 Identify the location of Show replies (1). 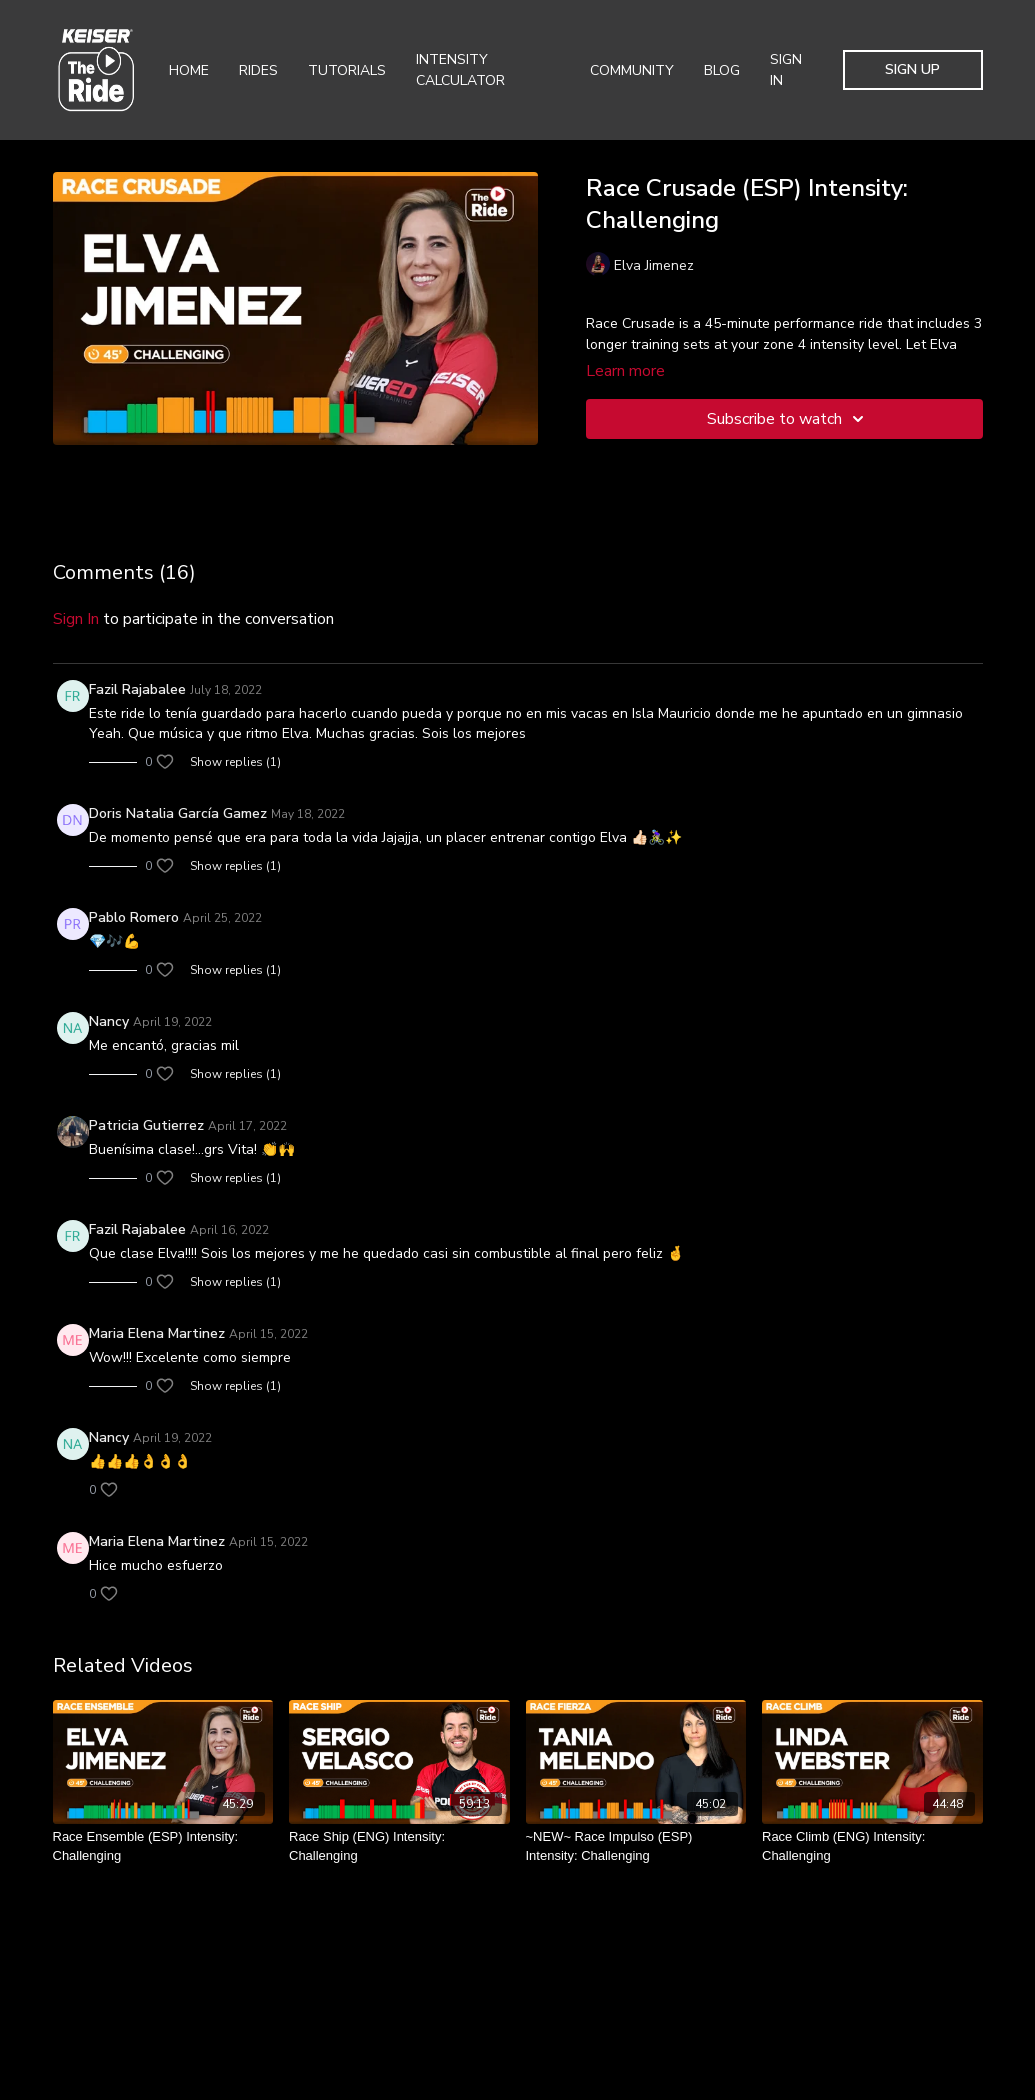
(235, 762).